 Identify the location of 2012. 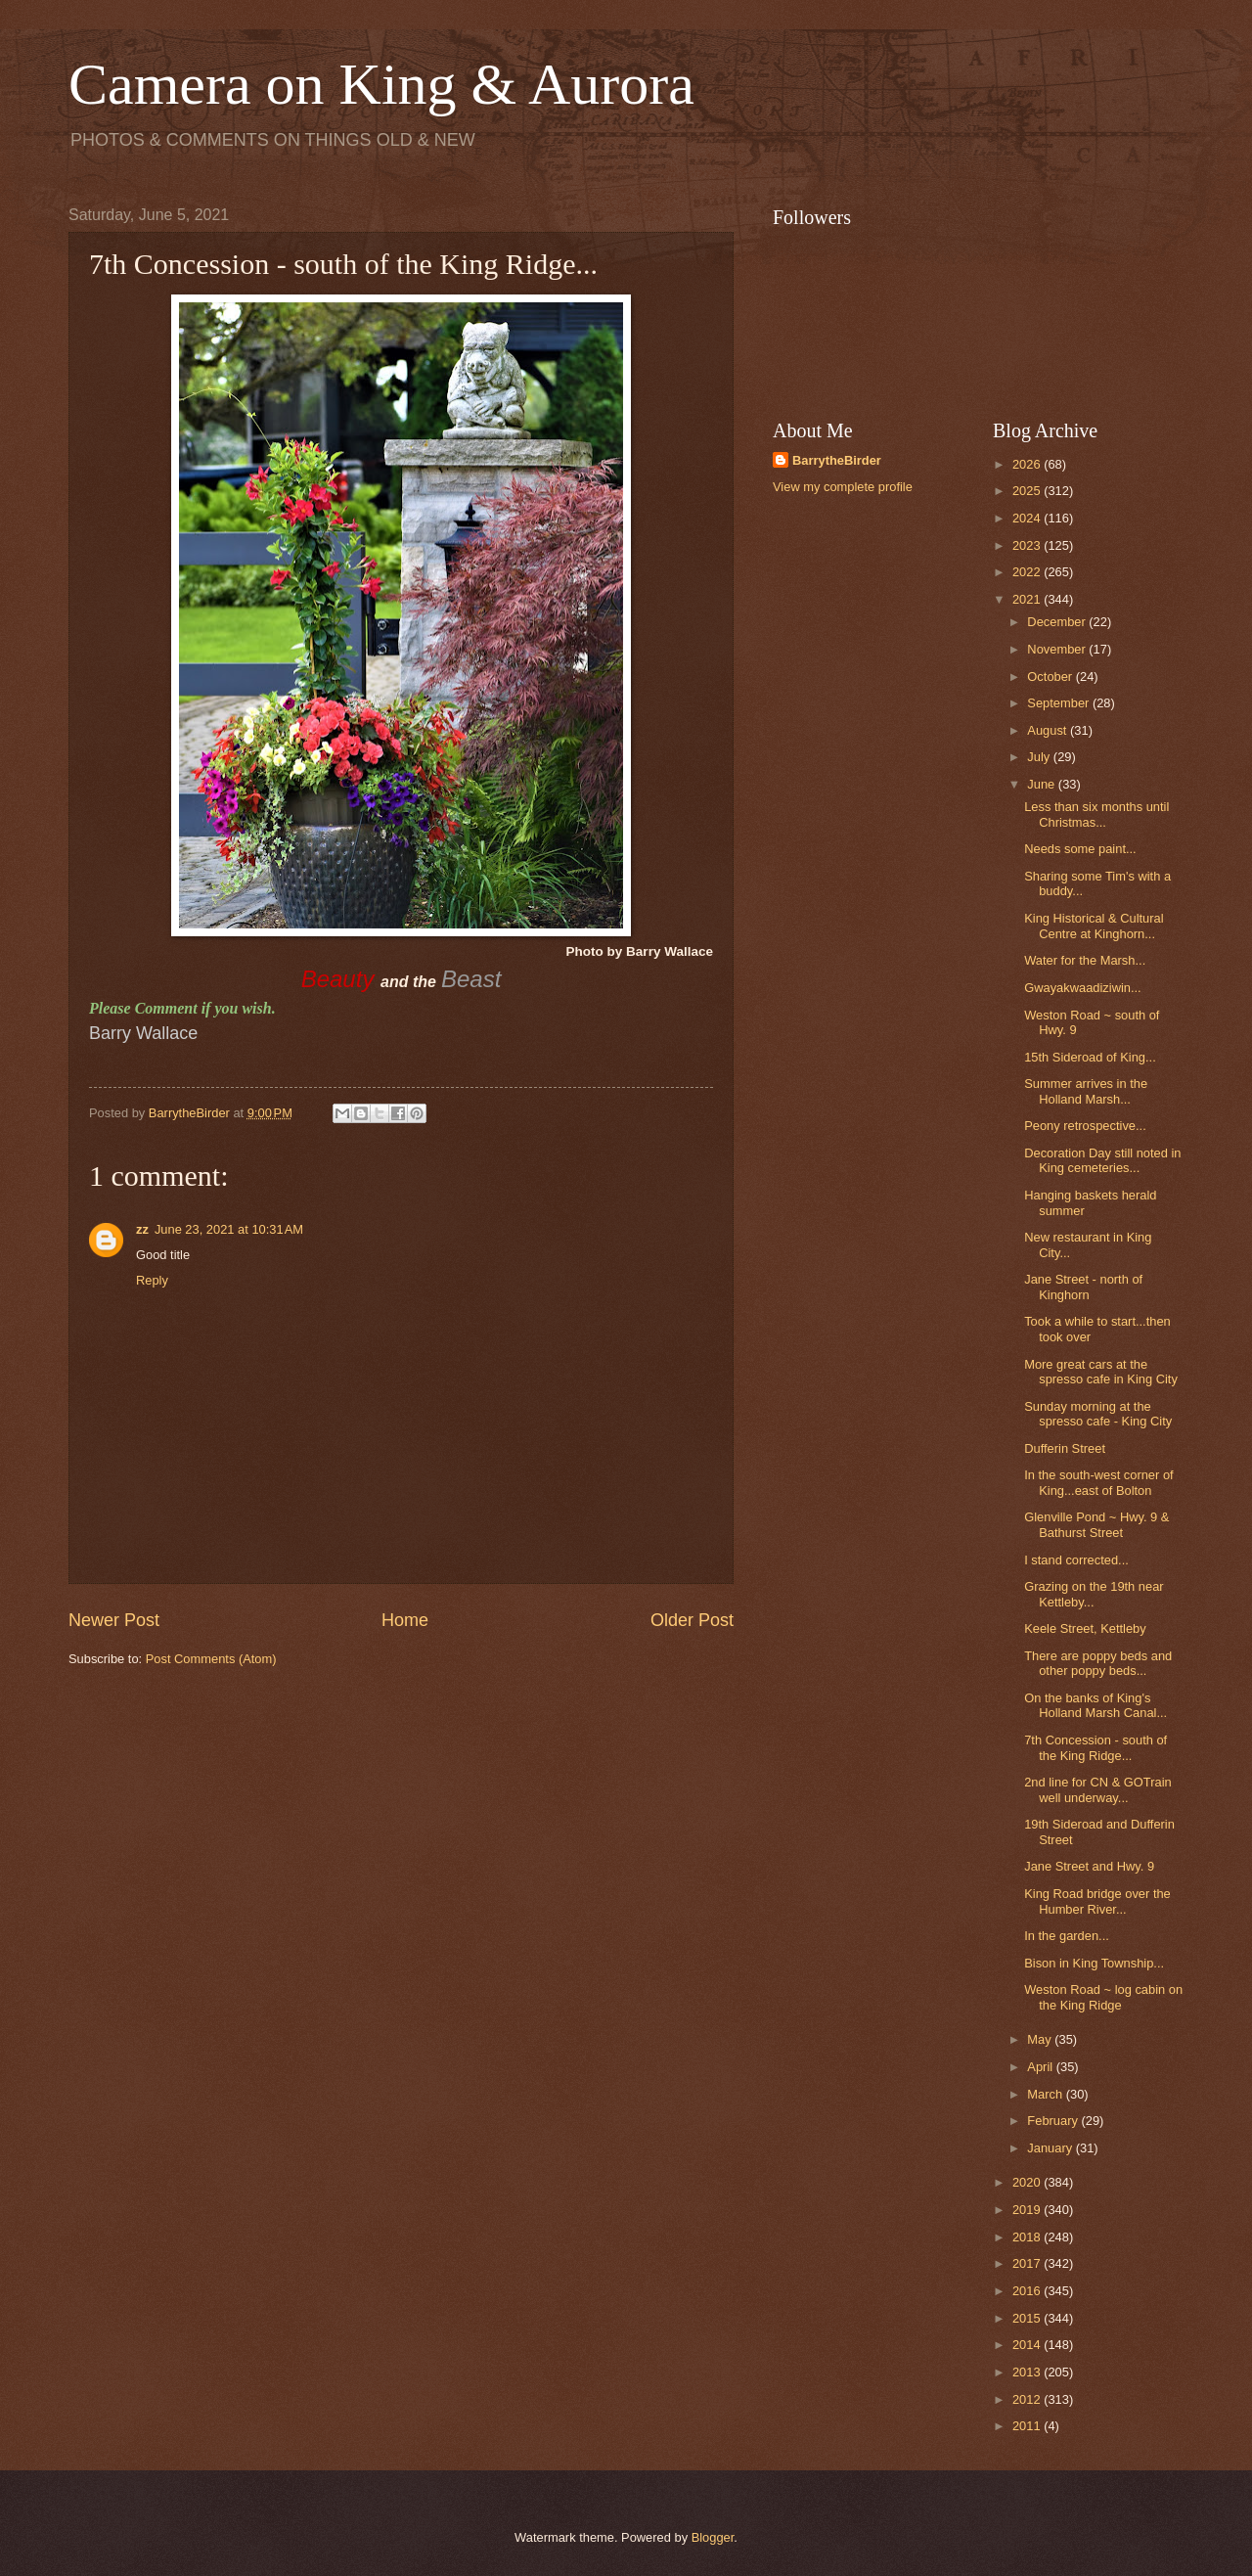
(1028, 2399).